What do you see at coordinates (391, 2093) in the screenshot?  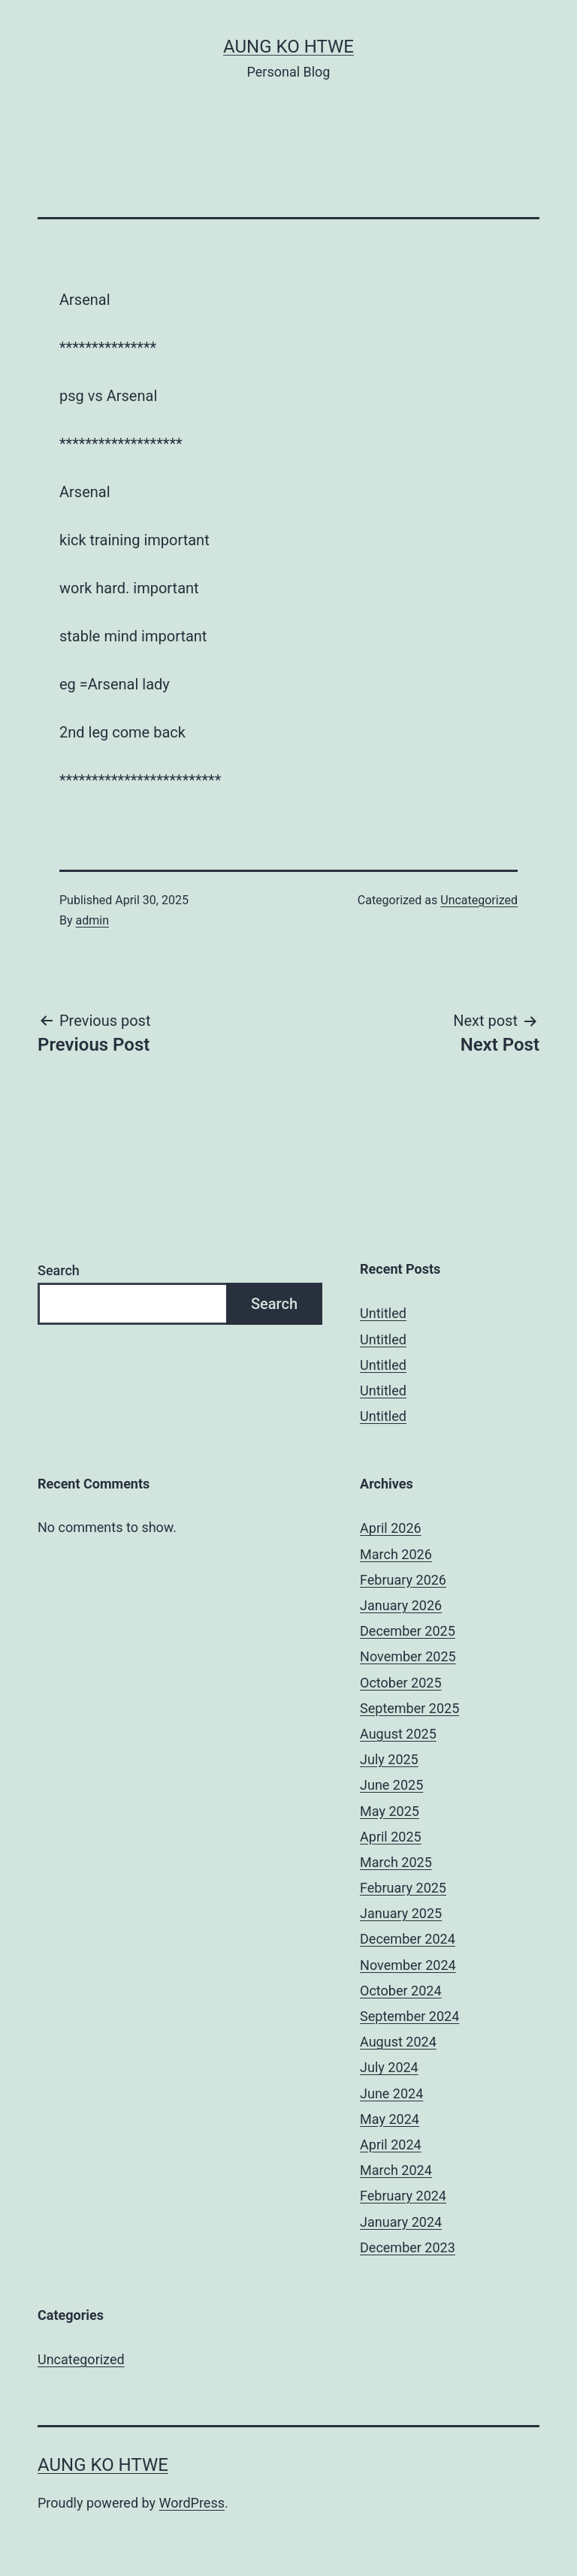 I see `June 2024` at bounding box center [391, 2093].